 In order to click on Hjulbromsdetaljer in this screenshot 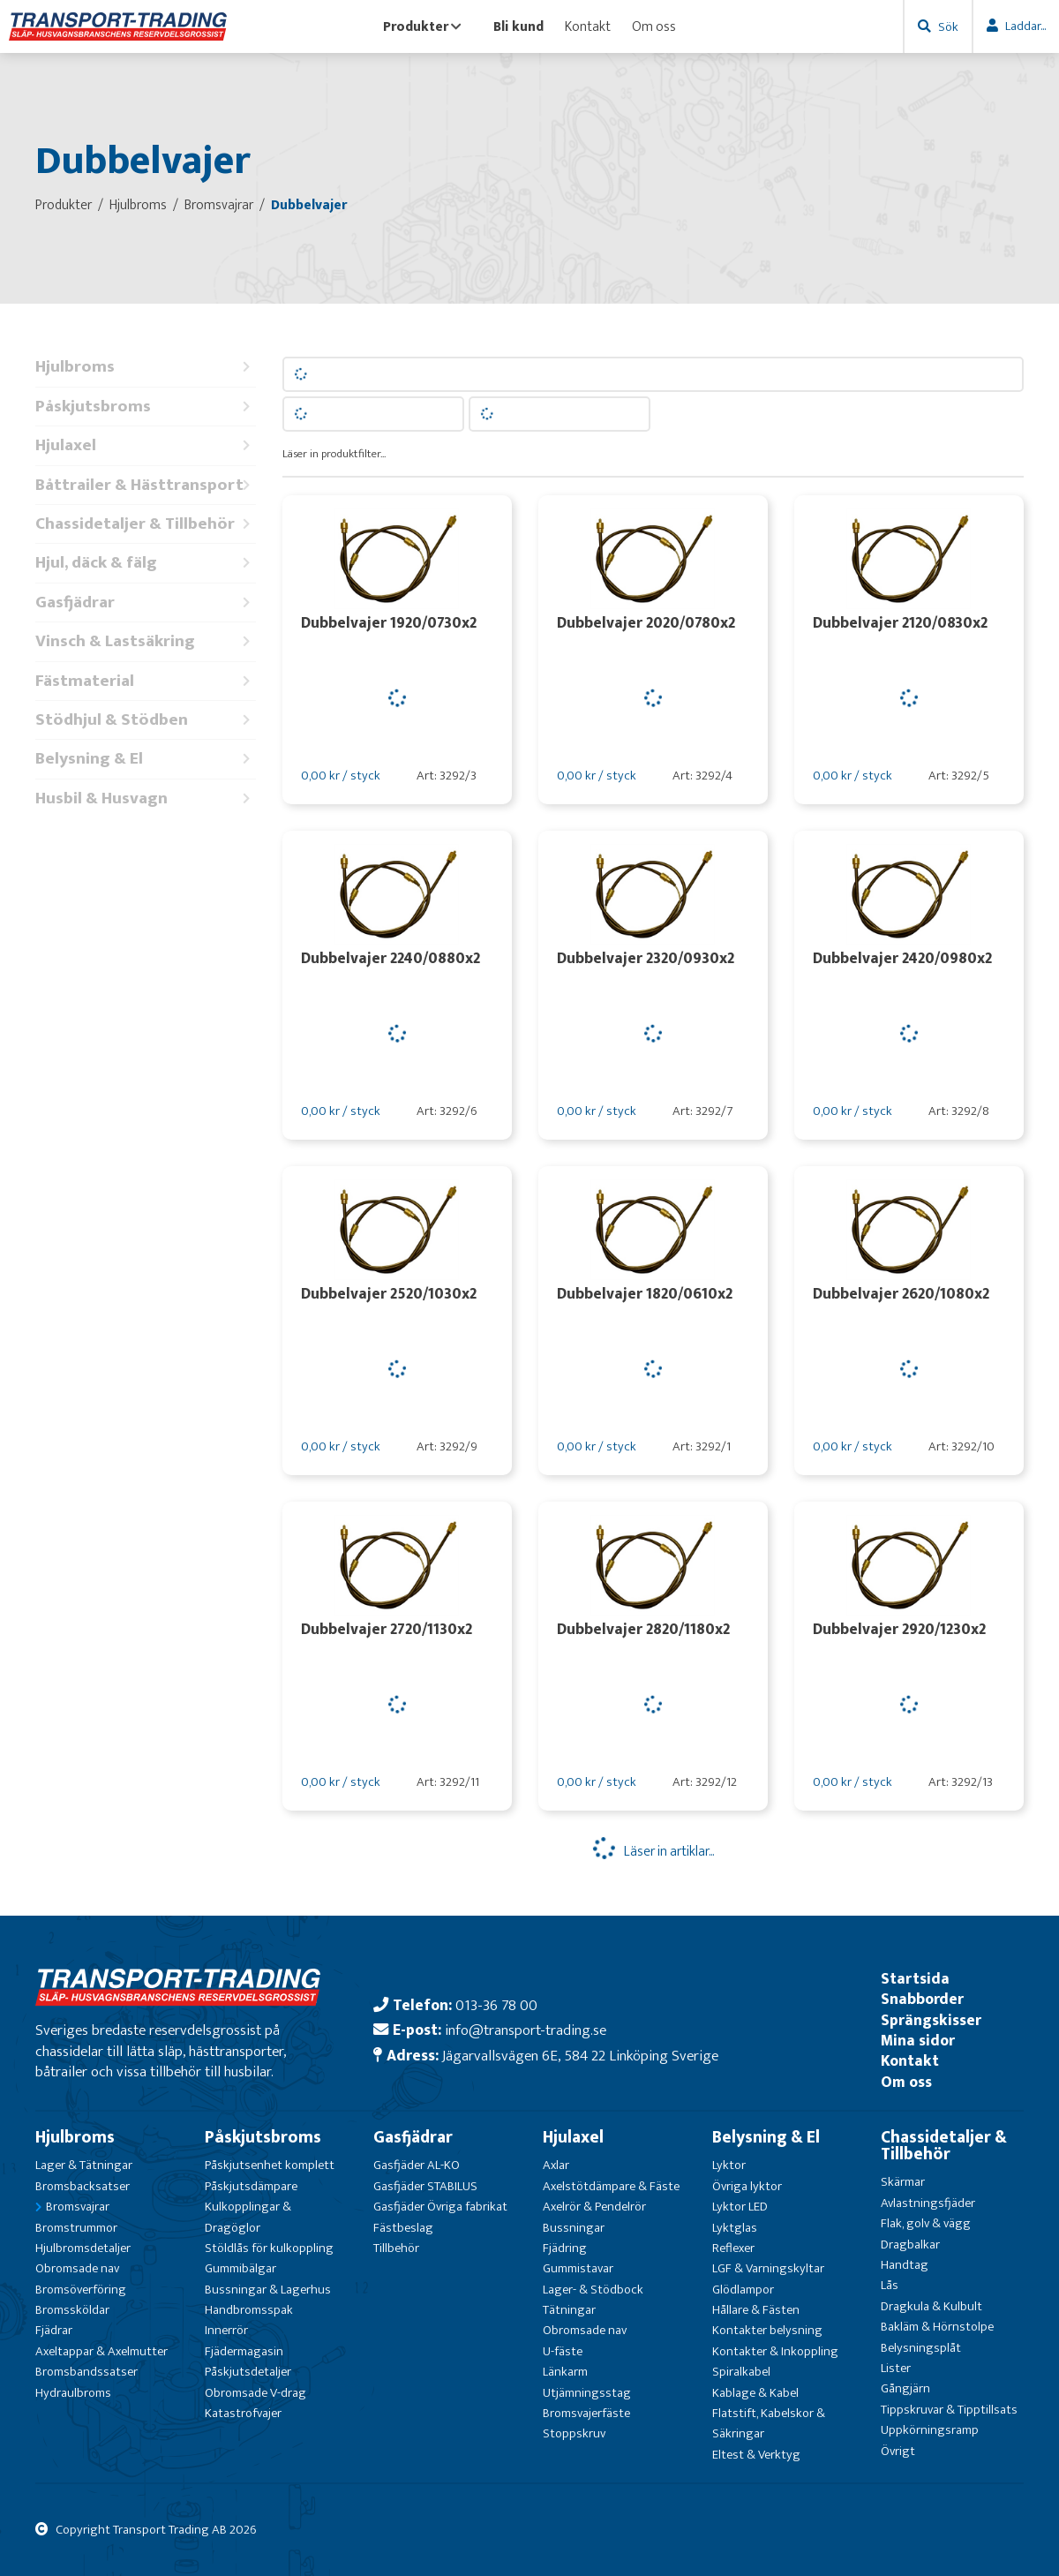, I will do `click(83, 2248)`.